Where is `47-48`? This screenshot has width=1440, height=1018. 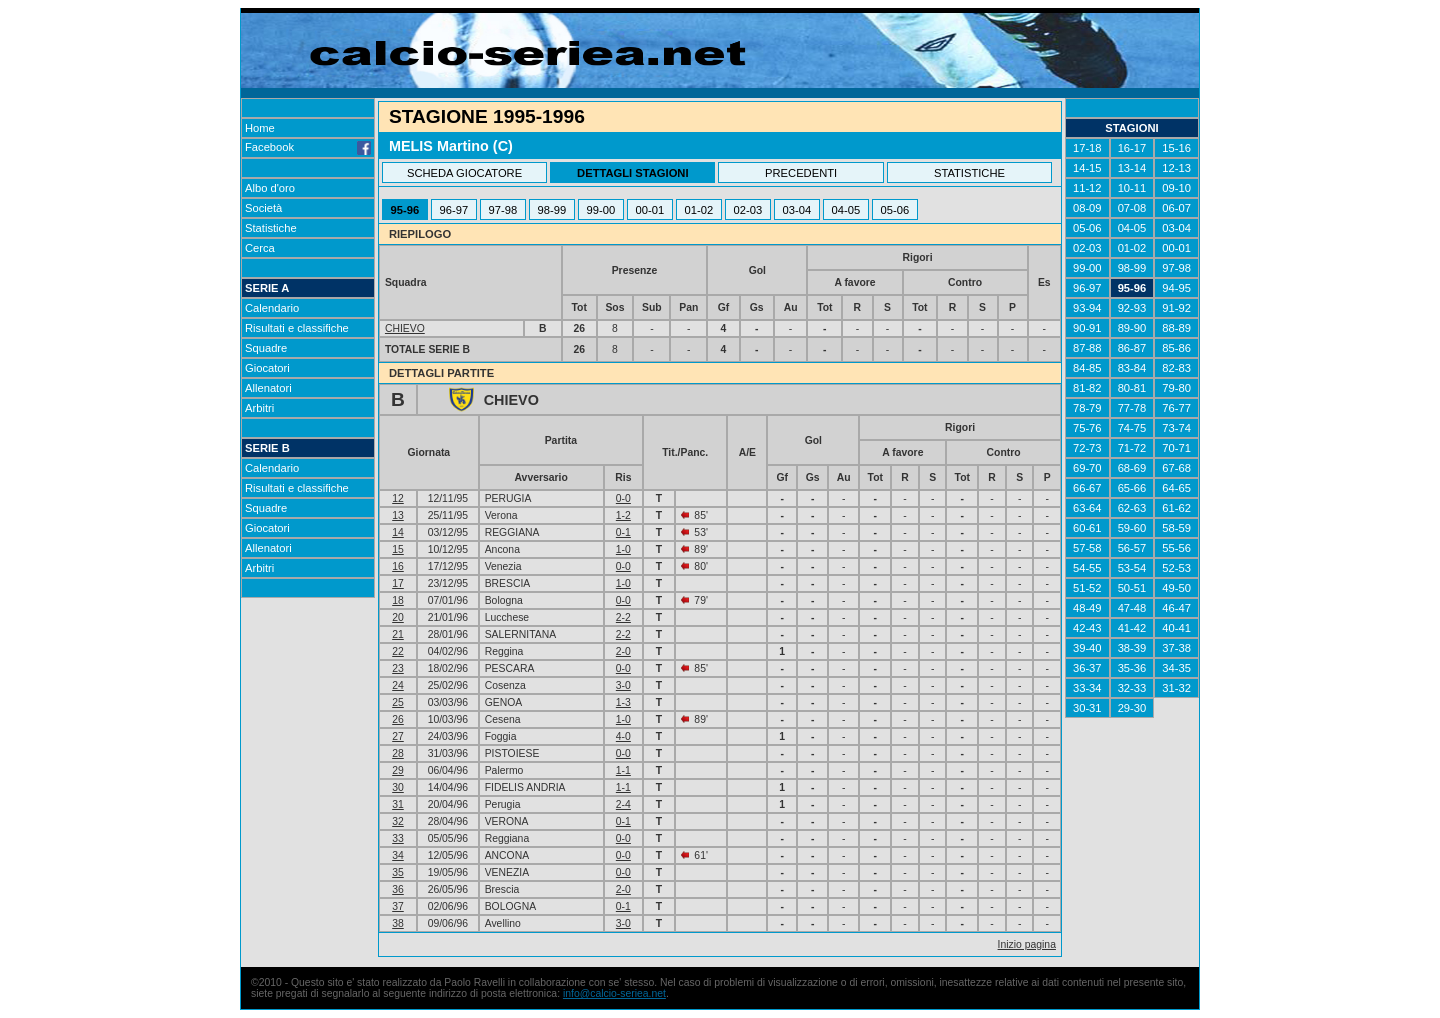 47-48 is located at coordinates (1132, 608).